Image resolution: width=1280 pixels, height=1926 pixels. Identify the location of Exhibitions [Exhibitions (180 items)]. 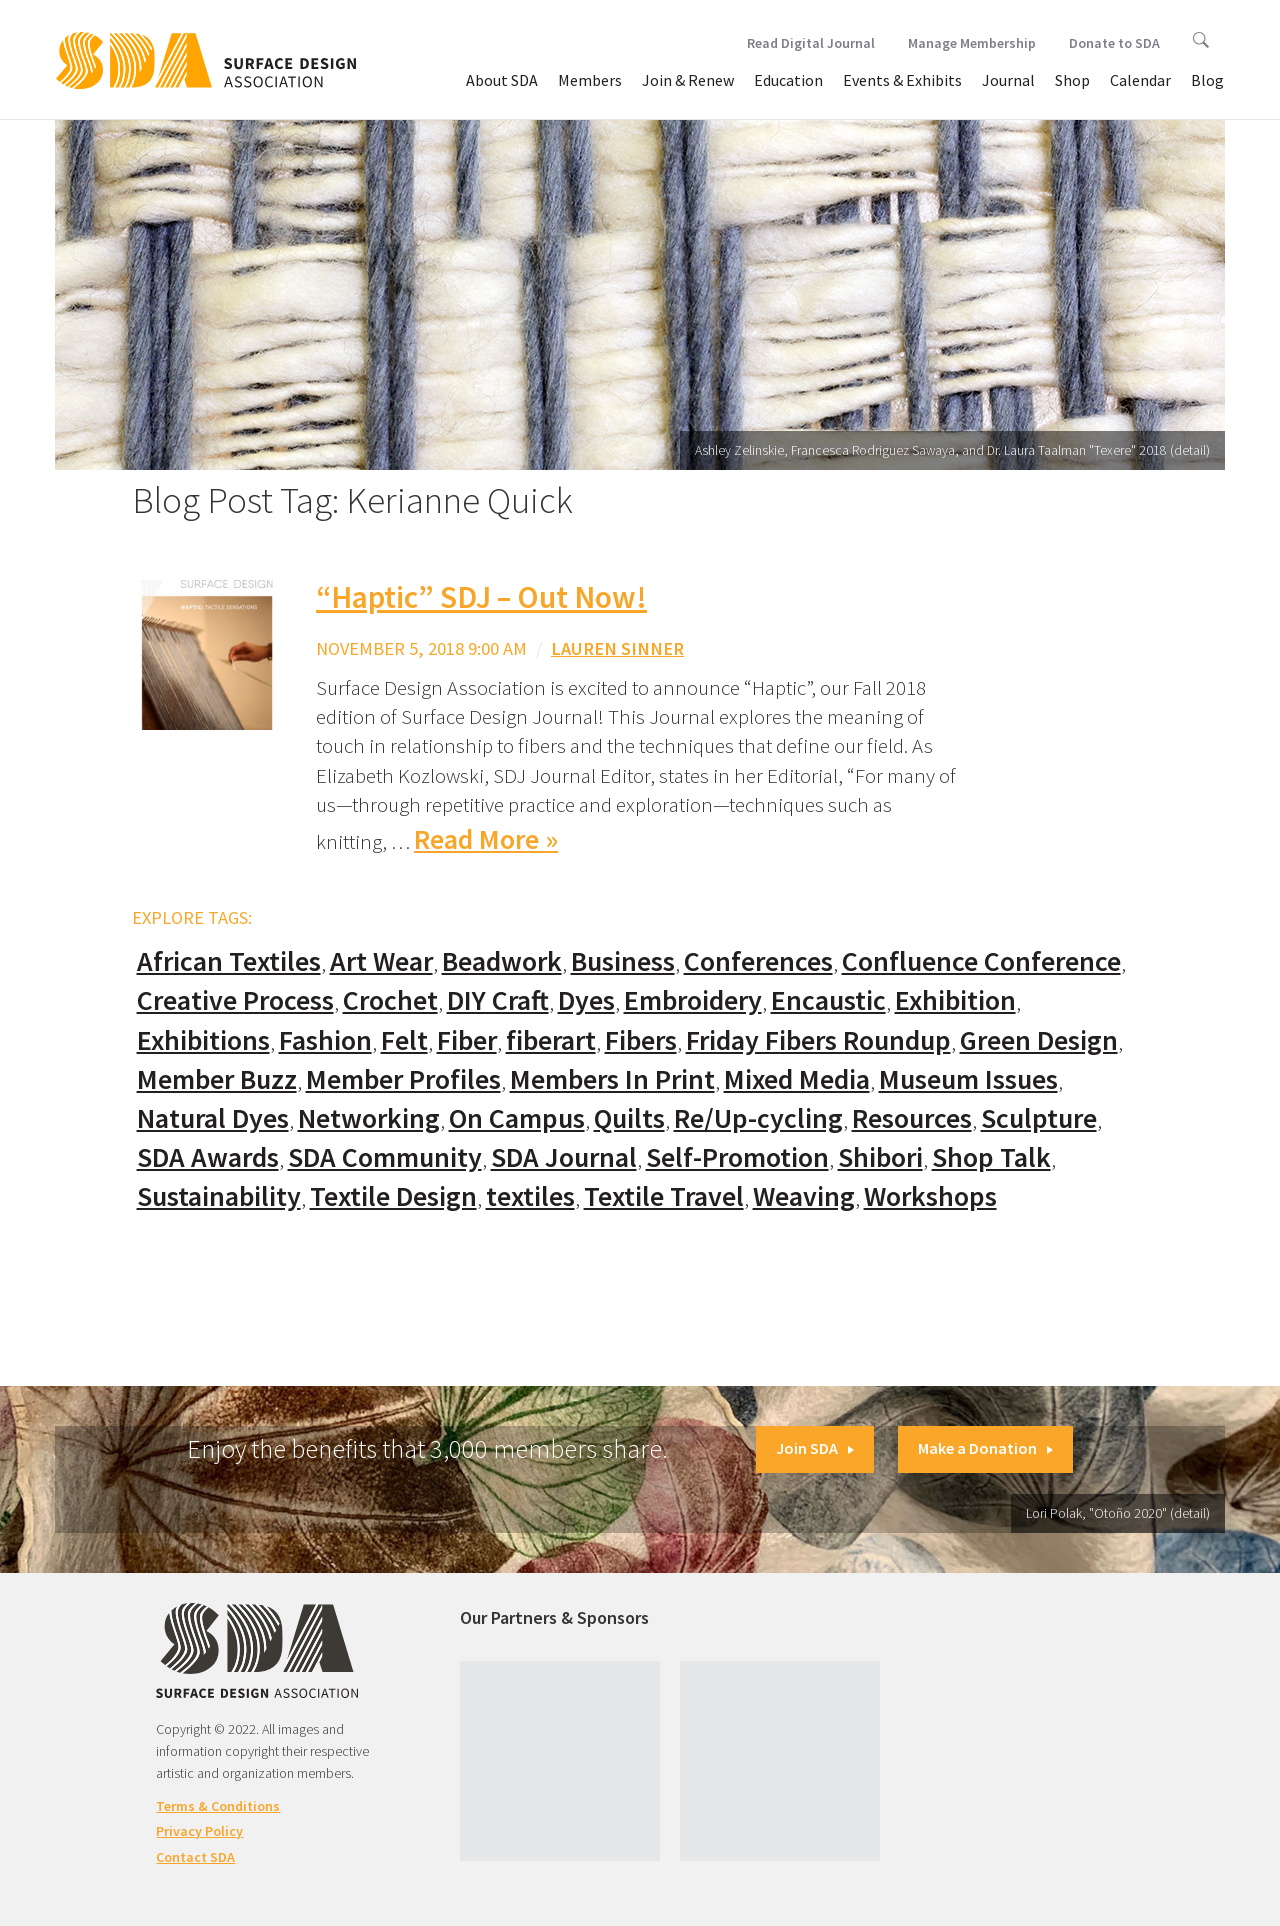
(203, 1040).